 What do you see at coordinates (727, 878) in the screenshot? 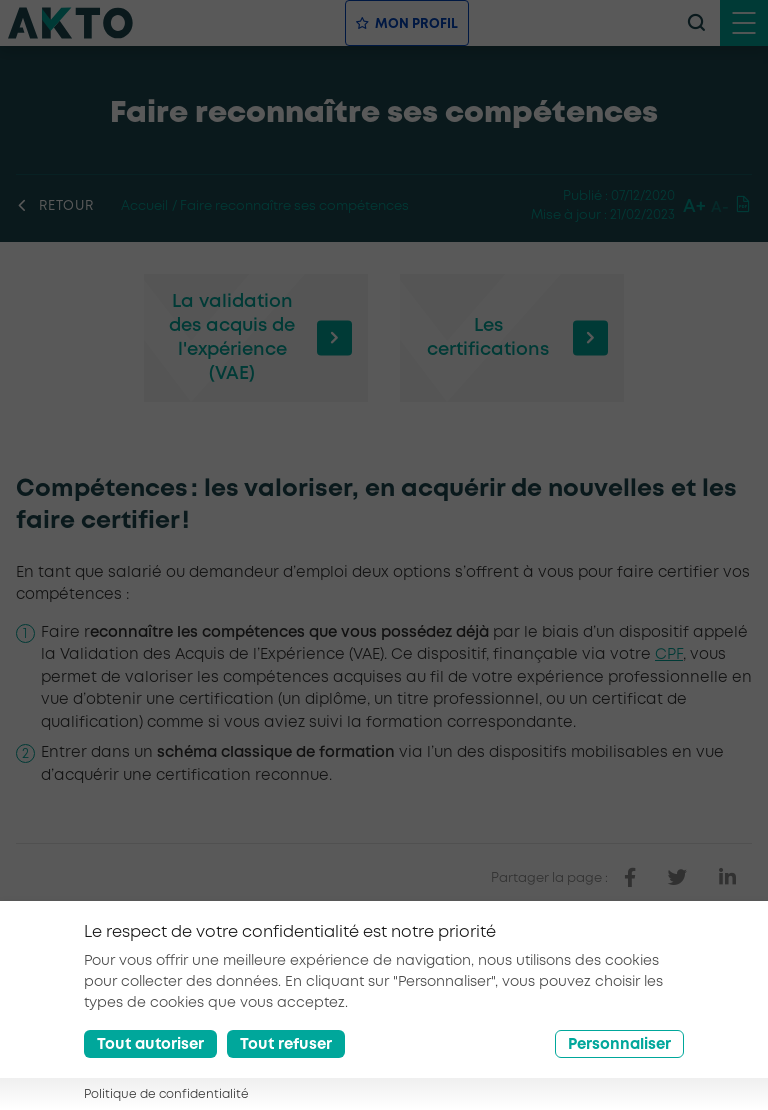
I see `[partager sur linkedin]` at bounding box center [727, 878].